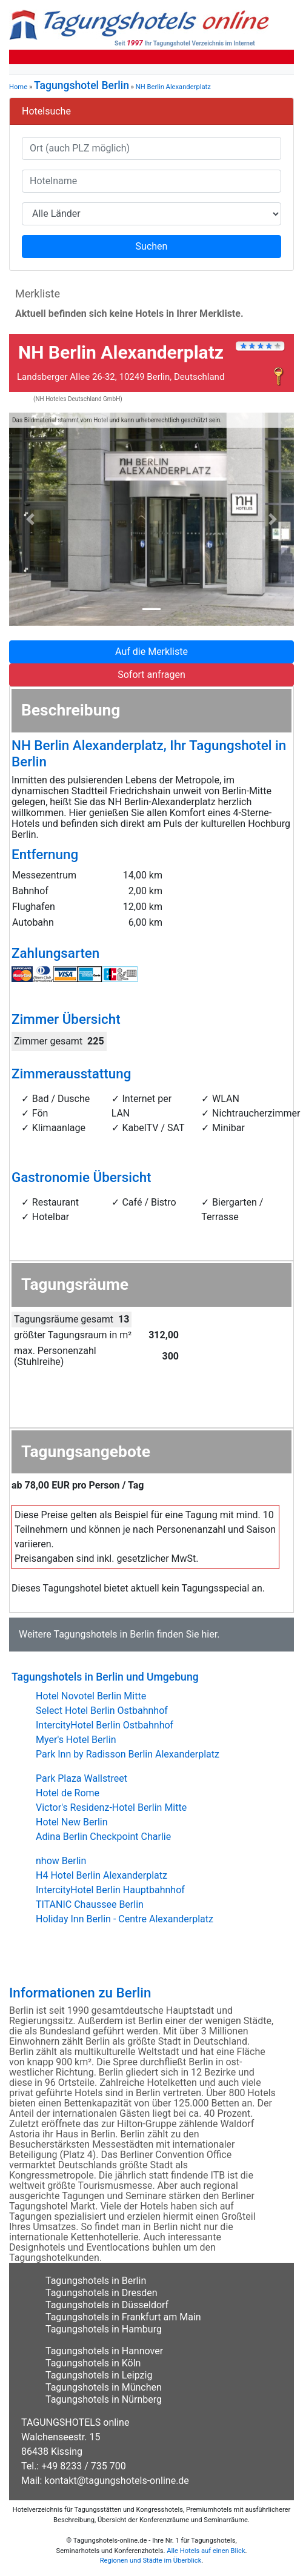 The width and height of the screenshot is (303, 2576). Describe the element at coordinates (67, 1793) in the screenshot. I see `Hotel de Rome` at that location.